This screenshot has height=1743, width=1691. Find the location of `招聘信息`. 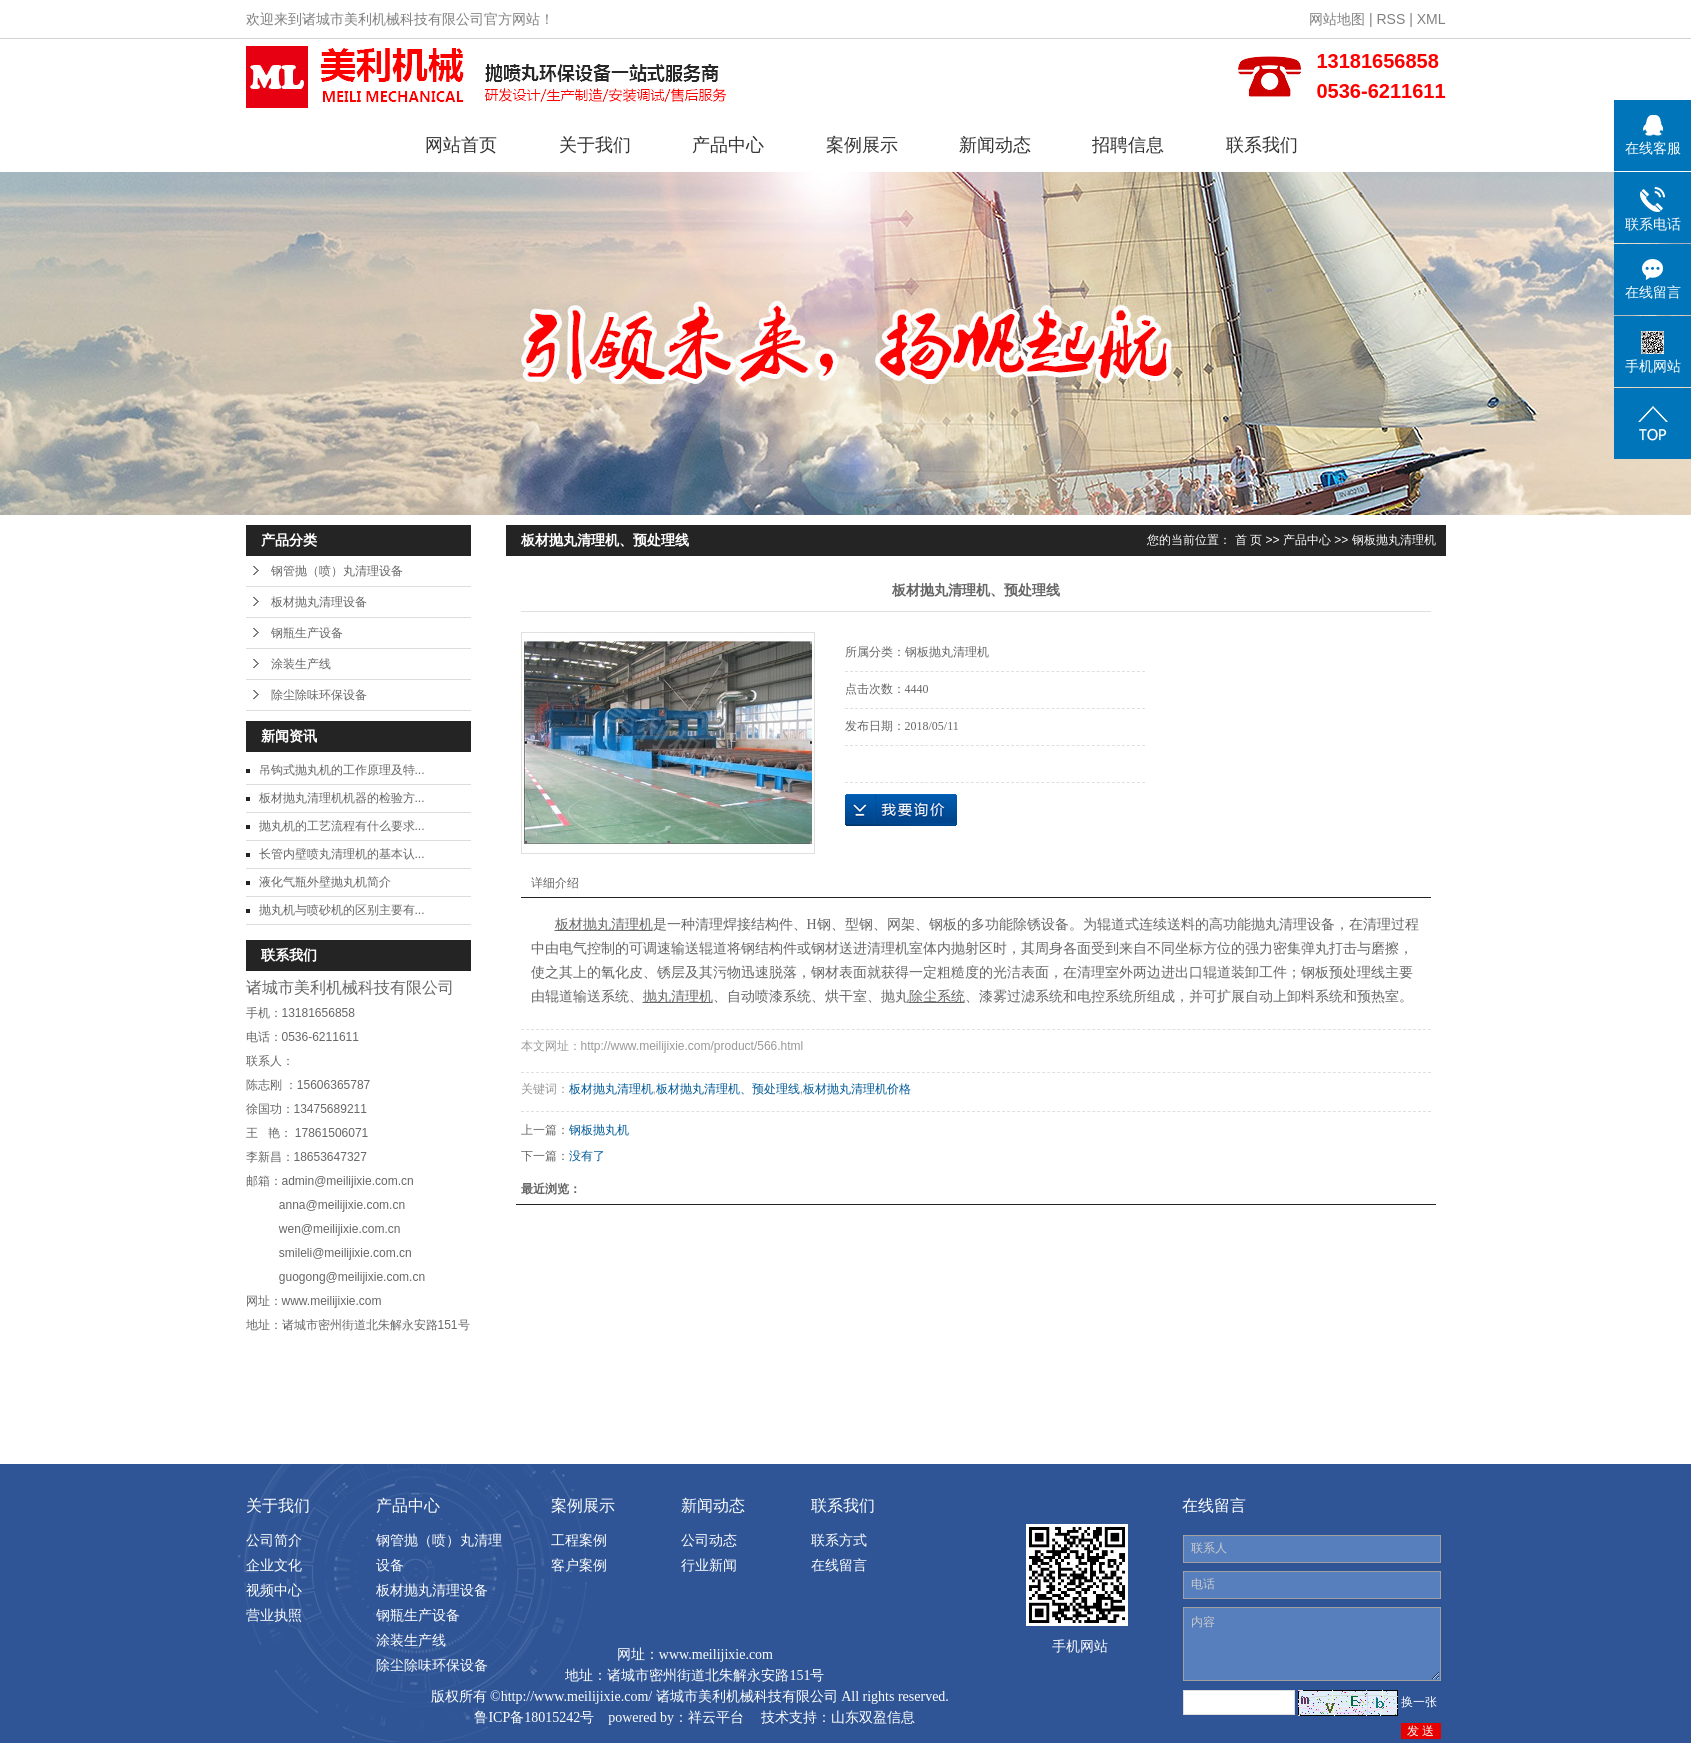

招聘信息 is located at coordinates (1128, 145).